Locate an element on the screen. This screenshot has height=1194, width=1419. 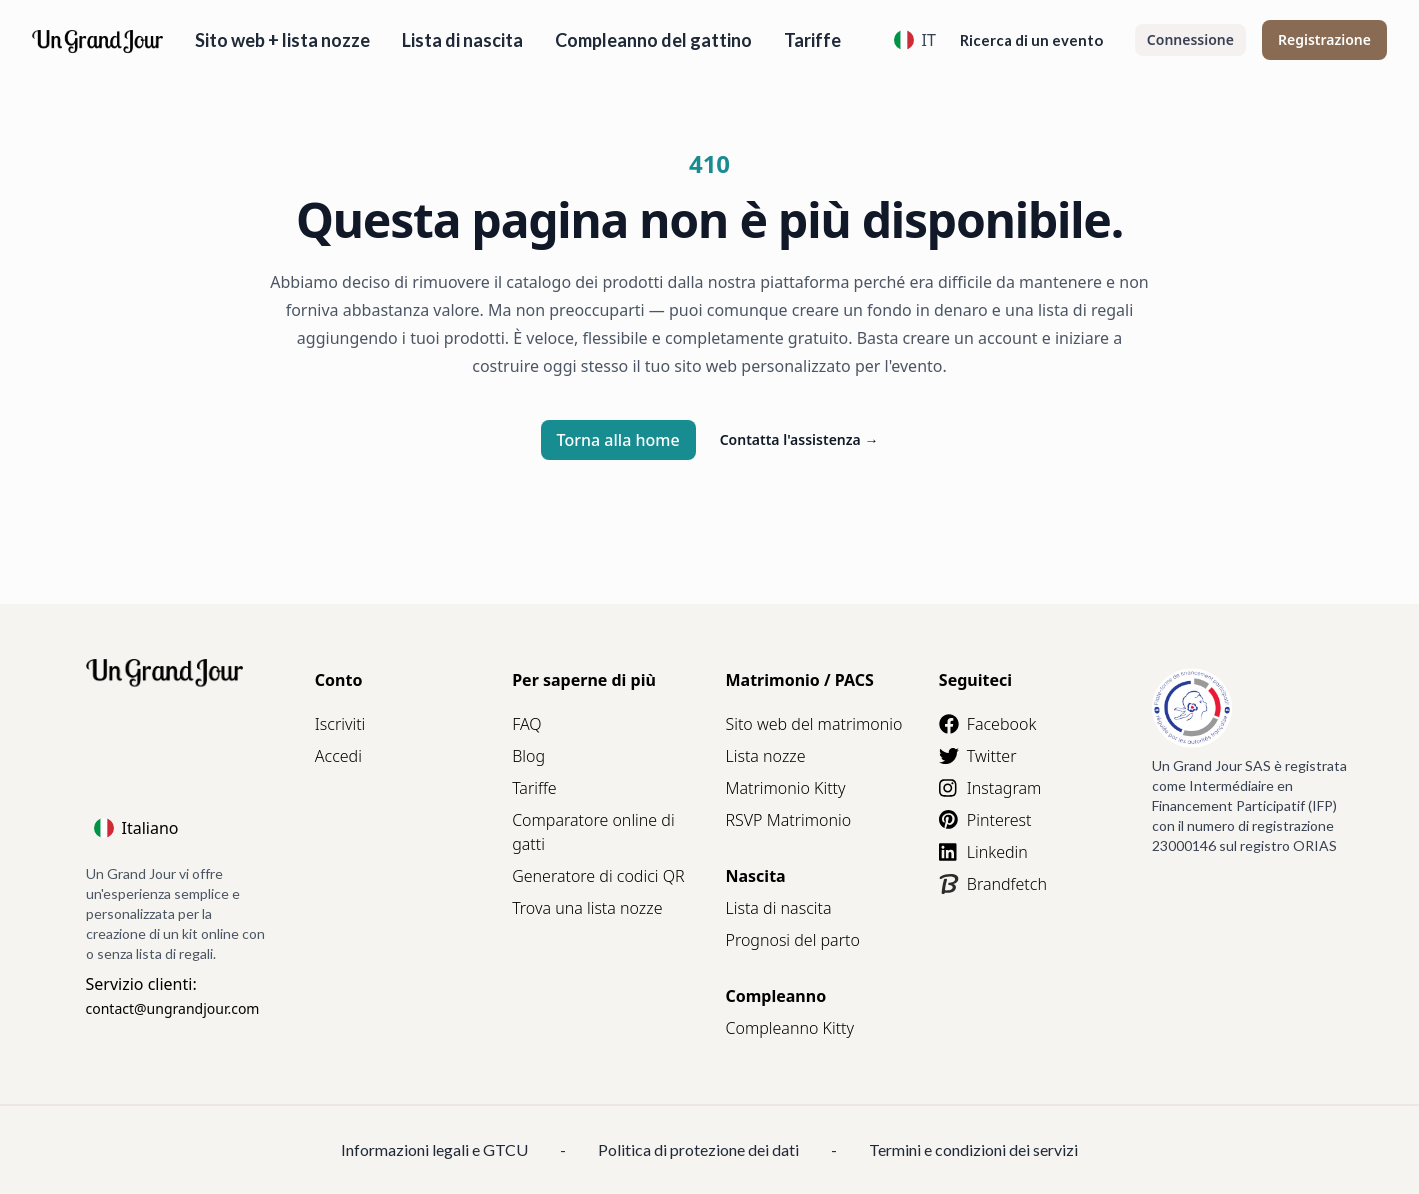
Informazioni legali e GTCU is located at coordinates (434, 1149).